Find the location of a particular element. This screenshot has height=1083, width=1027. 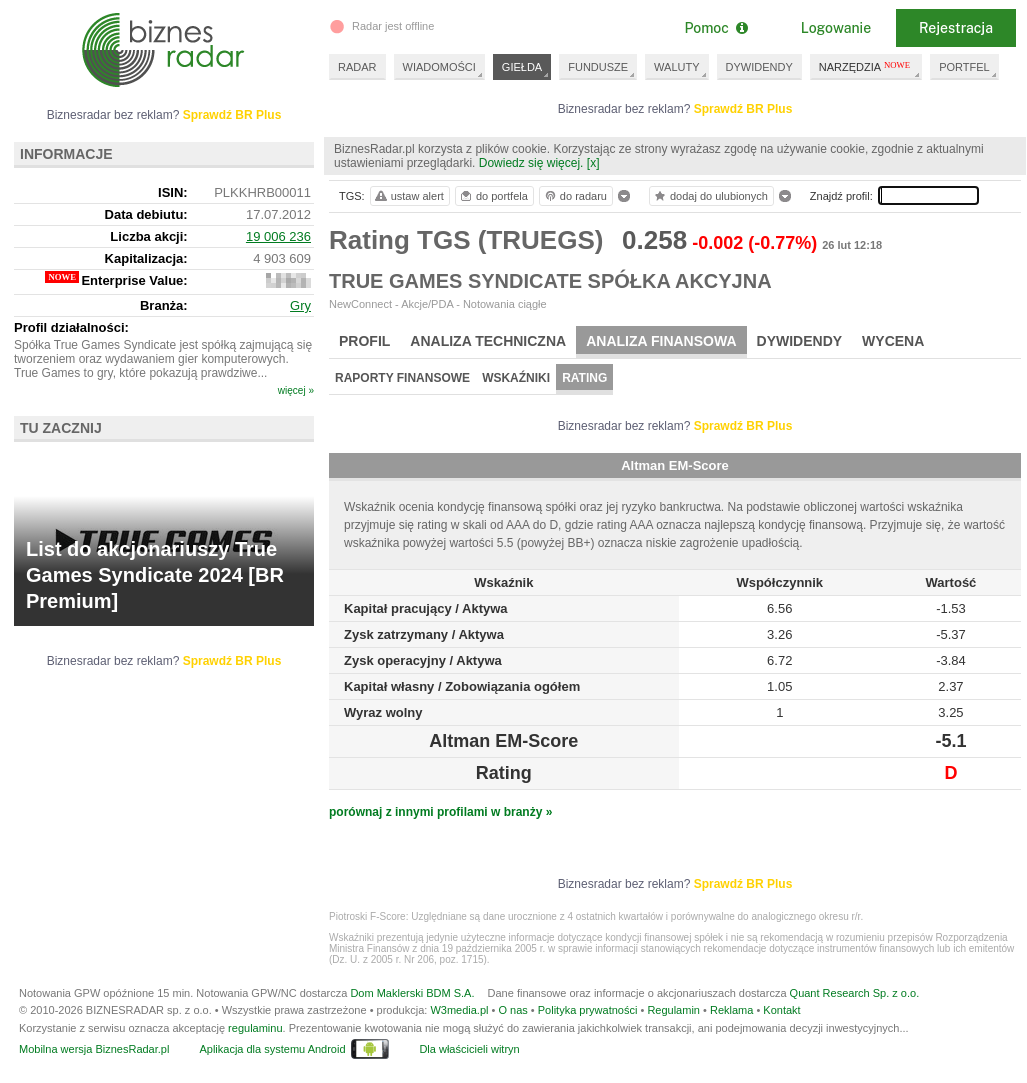

Kontakt is located at coordinates (781, 1010).